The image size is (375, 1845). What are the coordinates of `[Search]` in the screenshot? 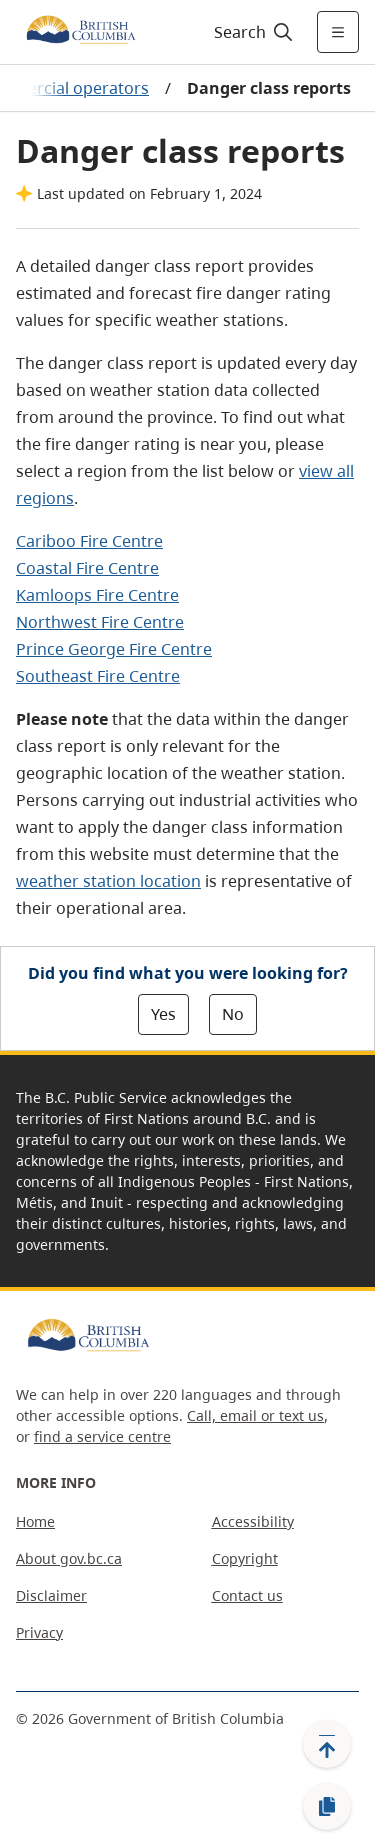 It's located at (250, 32).